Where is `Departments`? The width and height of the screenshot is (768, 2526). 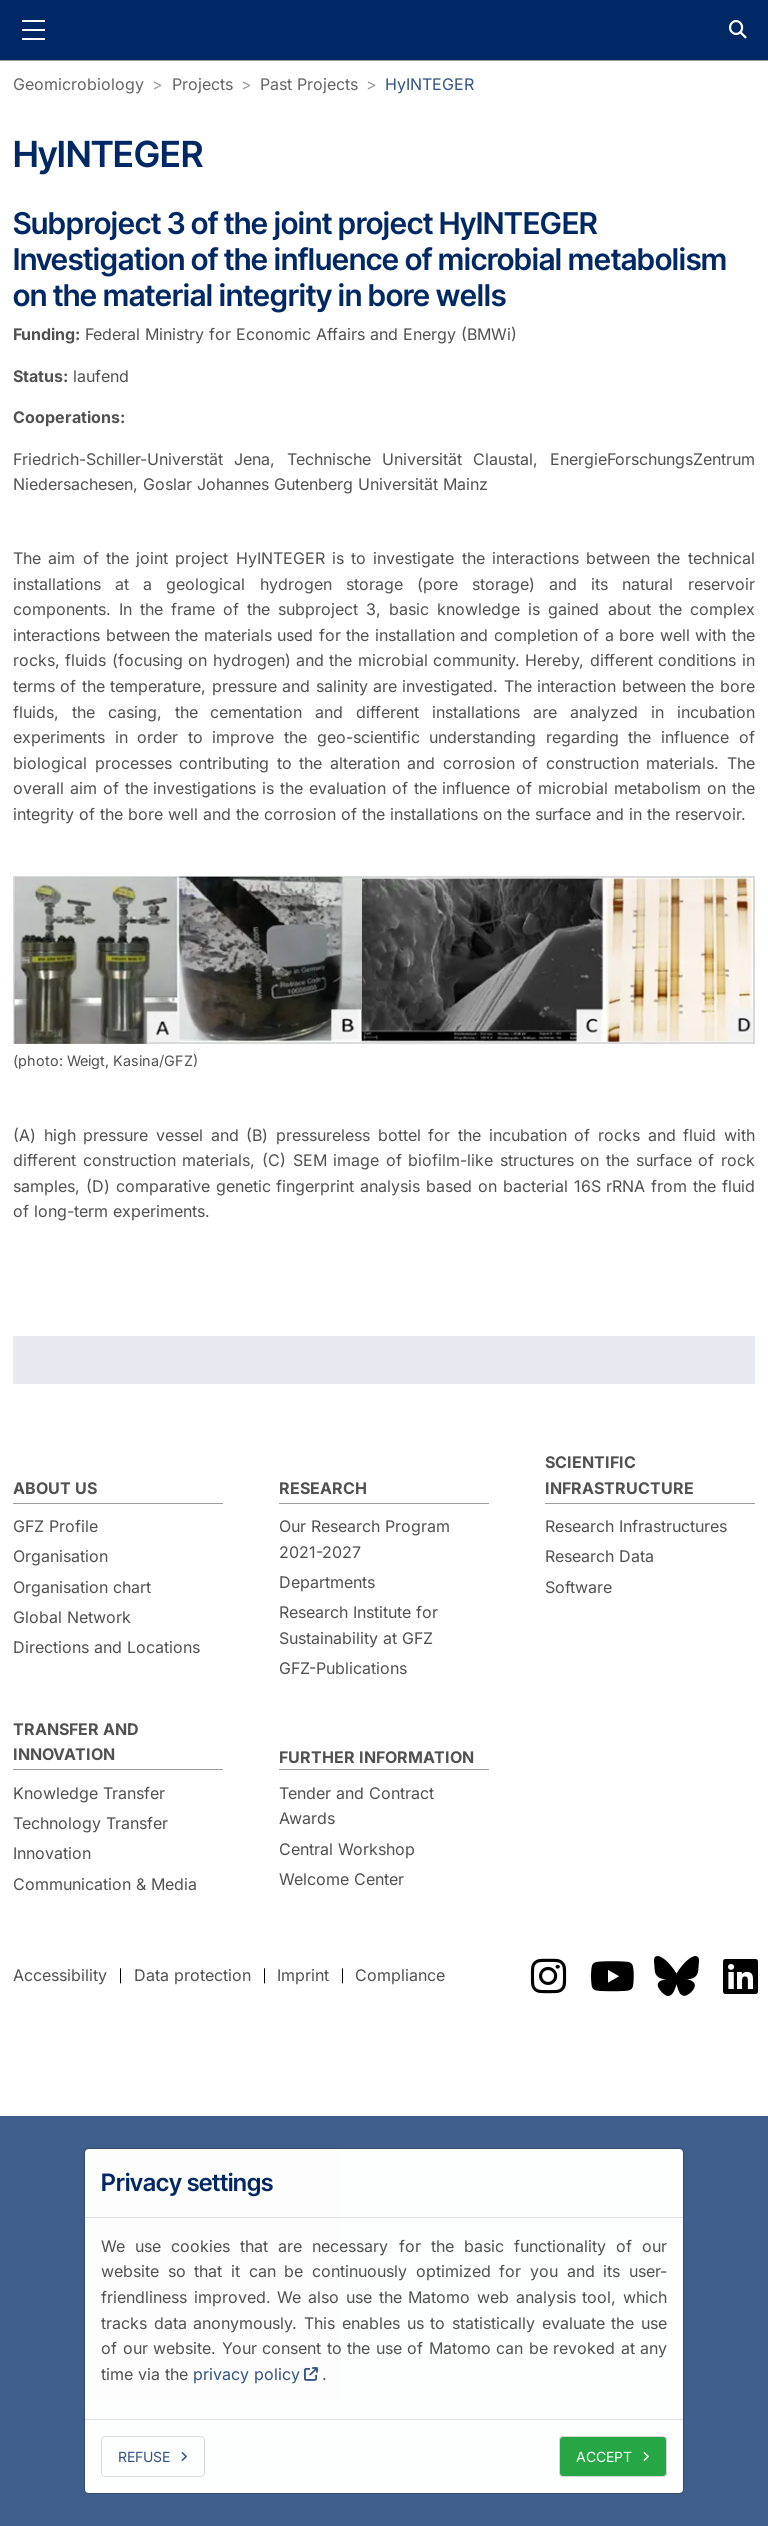 Departments is located at coordinates (327, 1582).